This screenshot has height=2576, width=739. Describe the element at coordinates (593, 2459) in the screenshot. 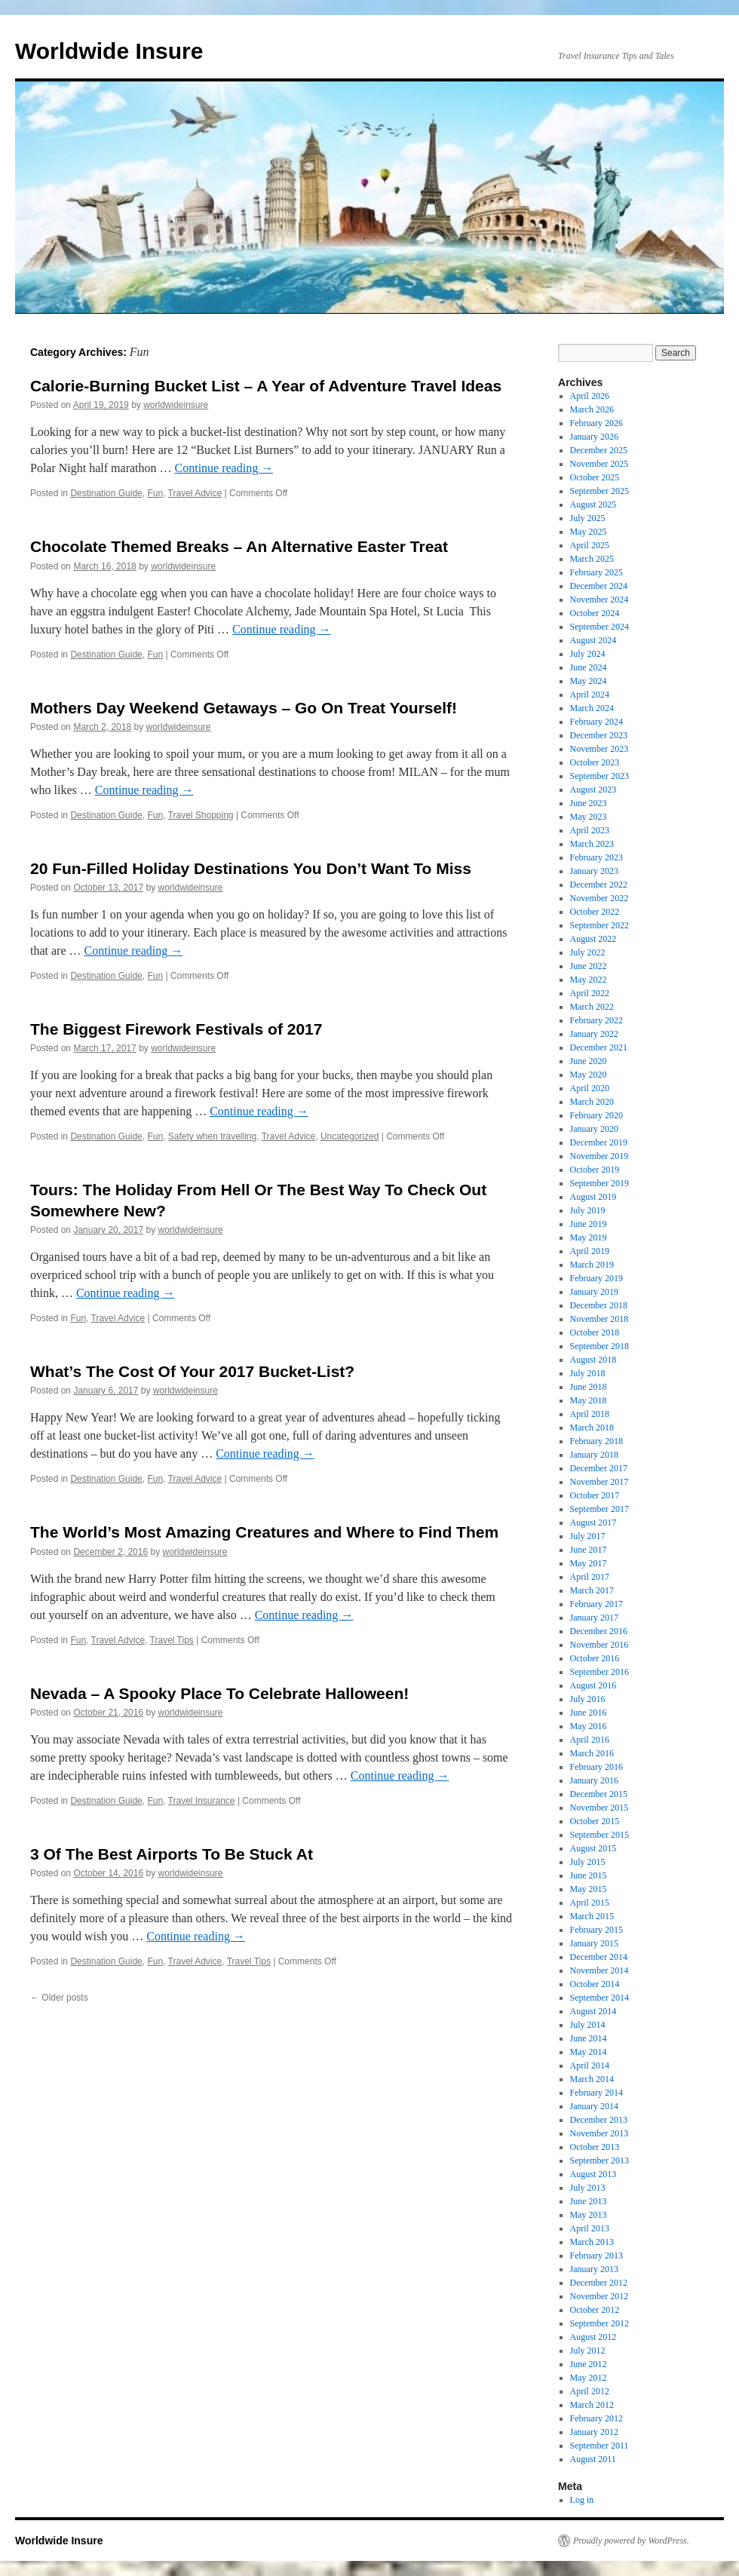

I see `August 2011` at that location.